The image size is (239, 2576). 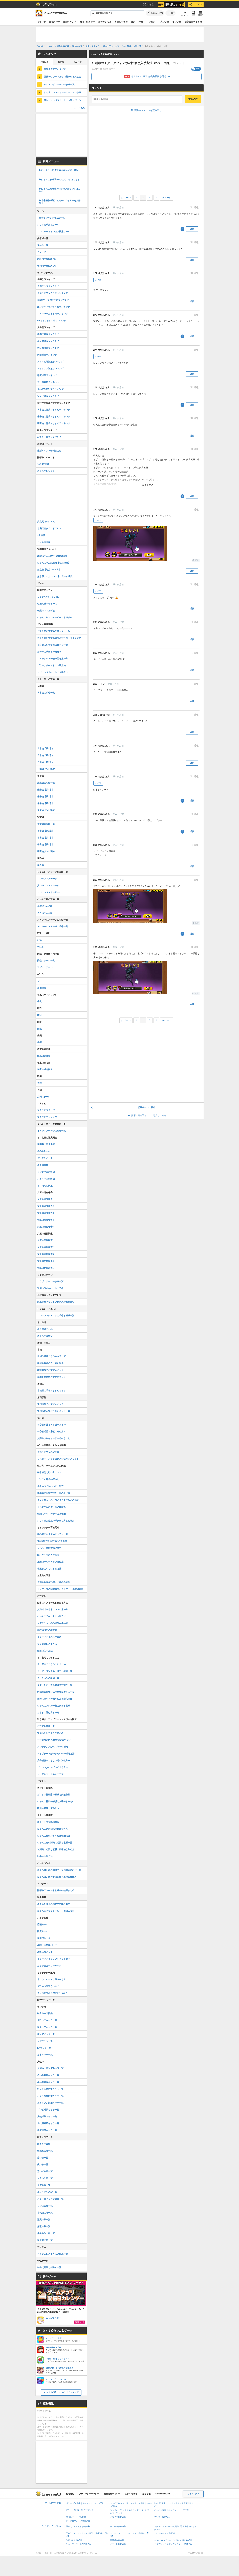 What do you see at coordinates (53, 631) in the screenshot?
I see `ガチャのおすすめとスケジュール` at bounding box center [53, 631].